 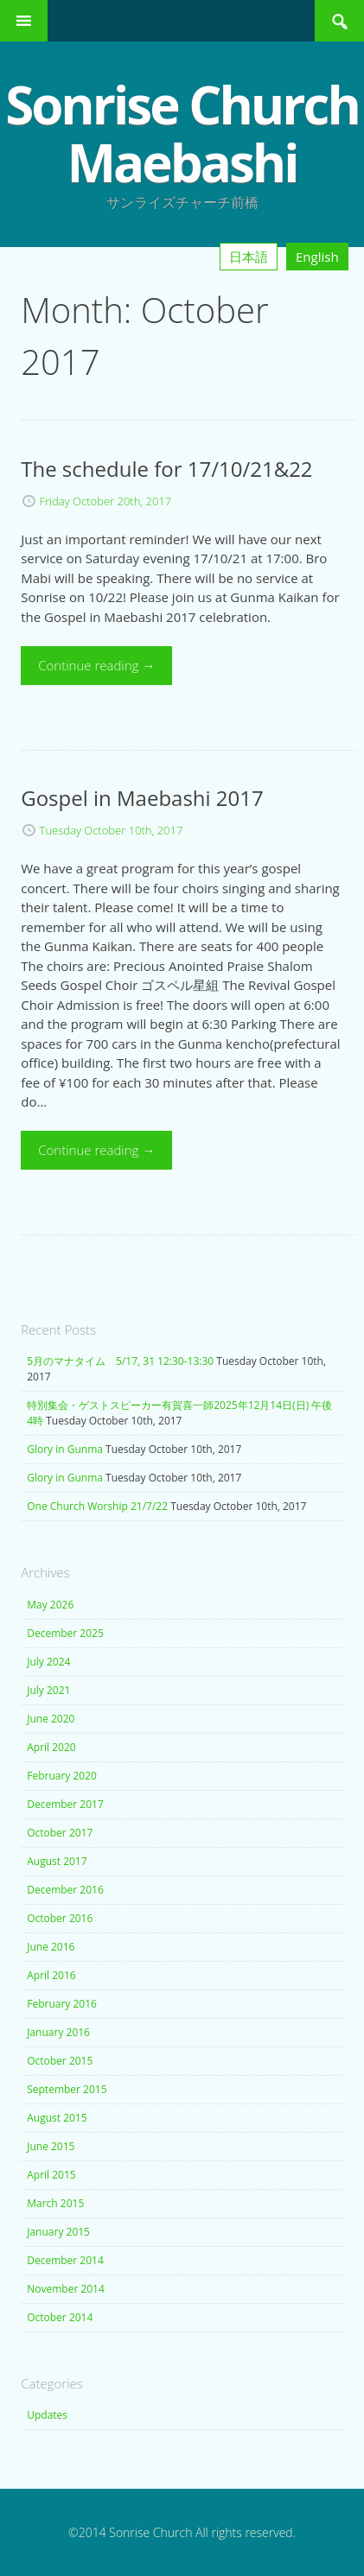 I want to click on February 2016, so click(x=62, y=2003).